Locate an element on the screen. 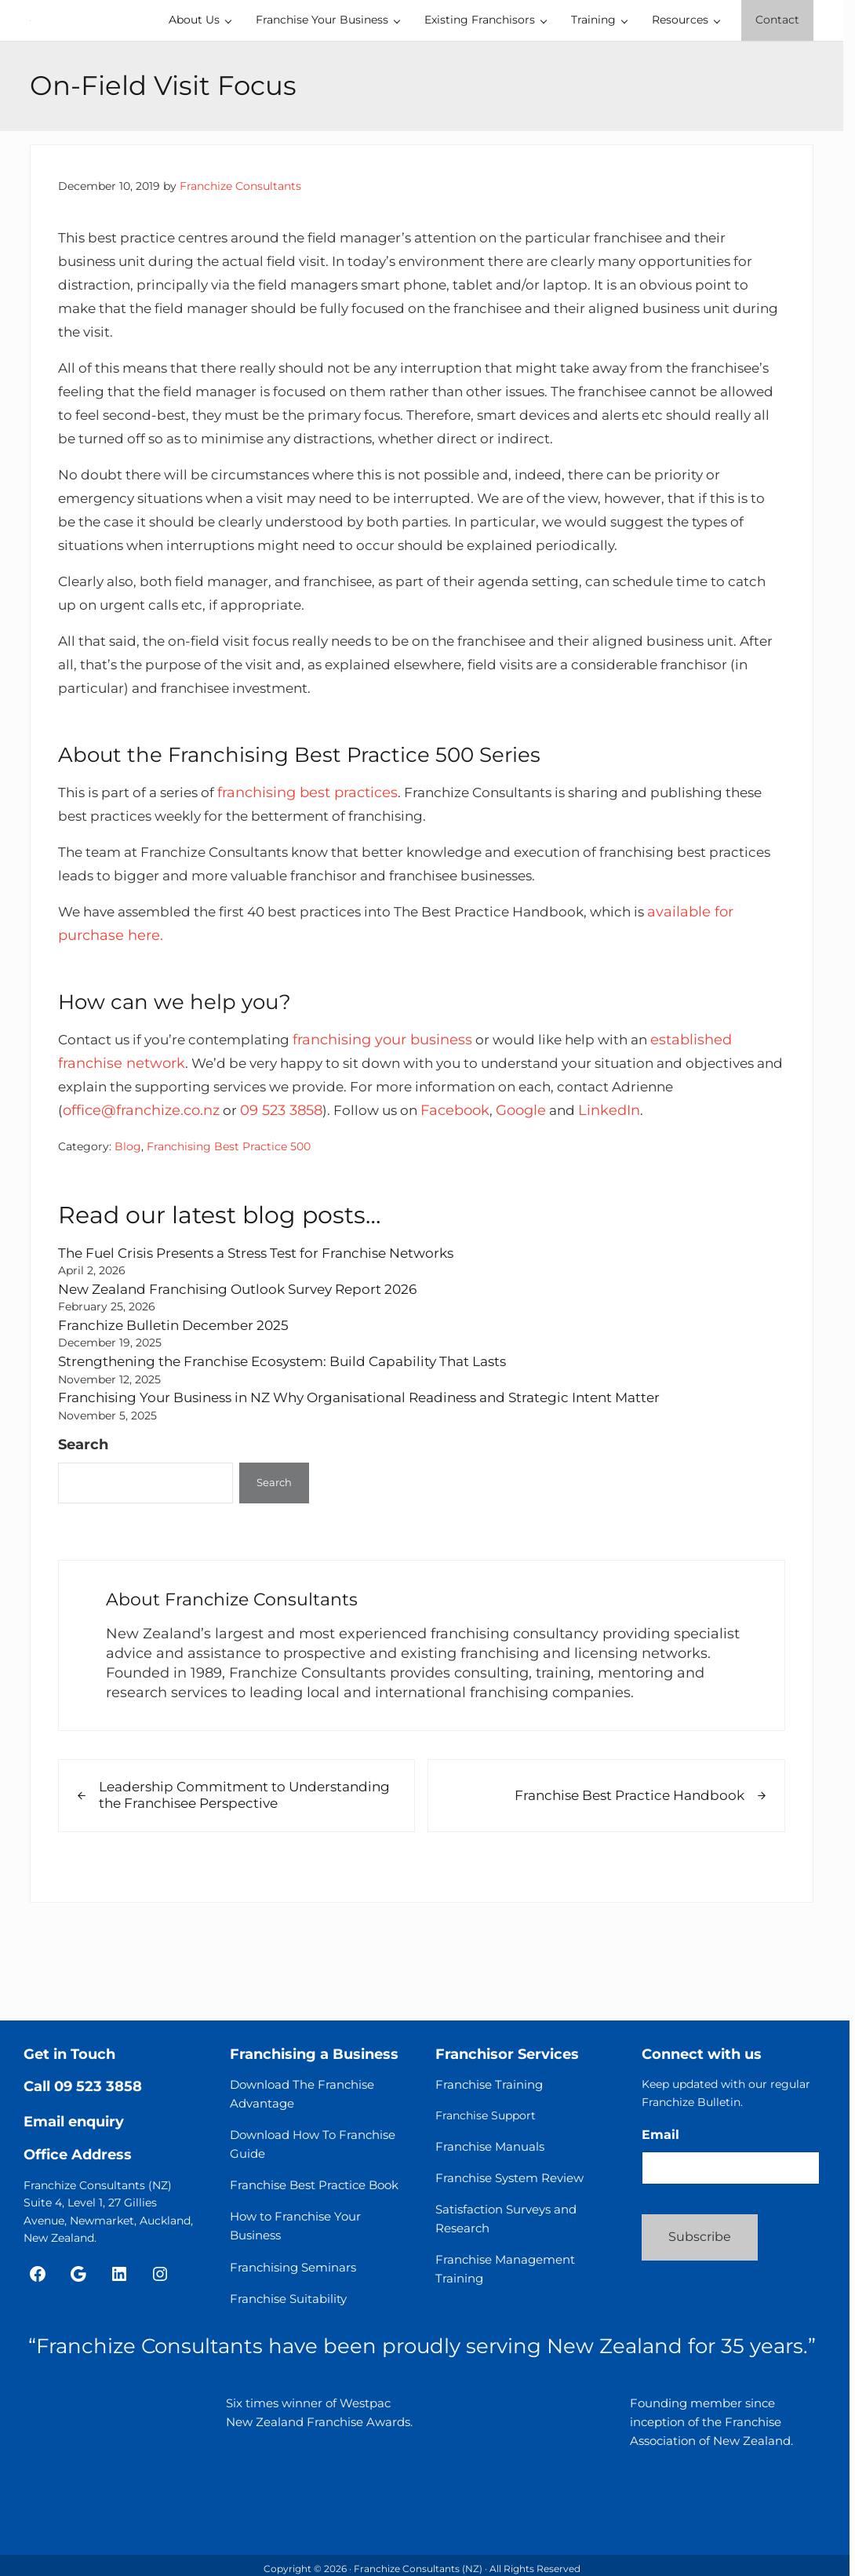  Facebook is located at coordinates (531, 1180).